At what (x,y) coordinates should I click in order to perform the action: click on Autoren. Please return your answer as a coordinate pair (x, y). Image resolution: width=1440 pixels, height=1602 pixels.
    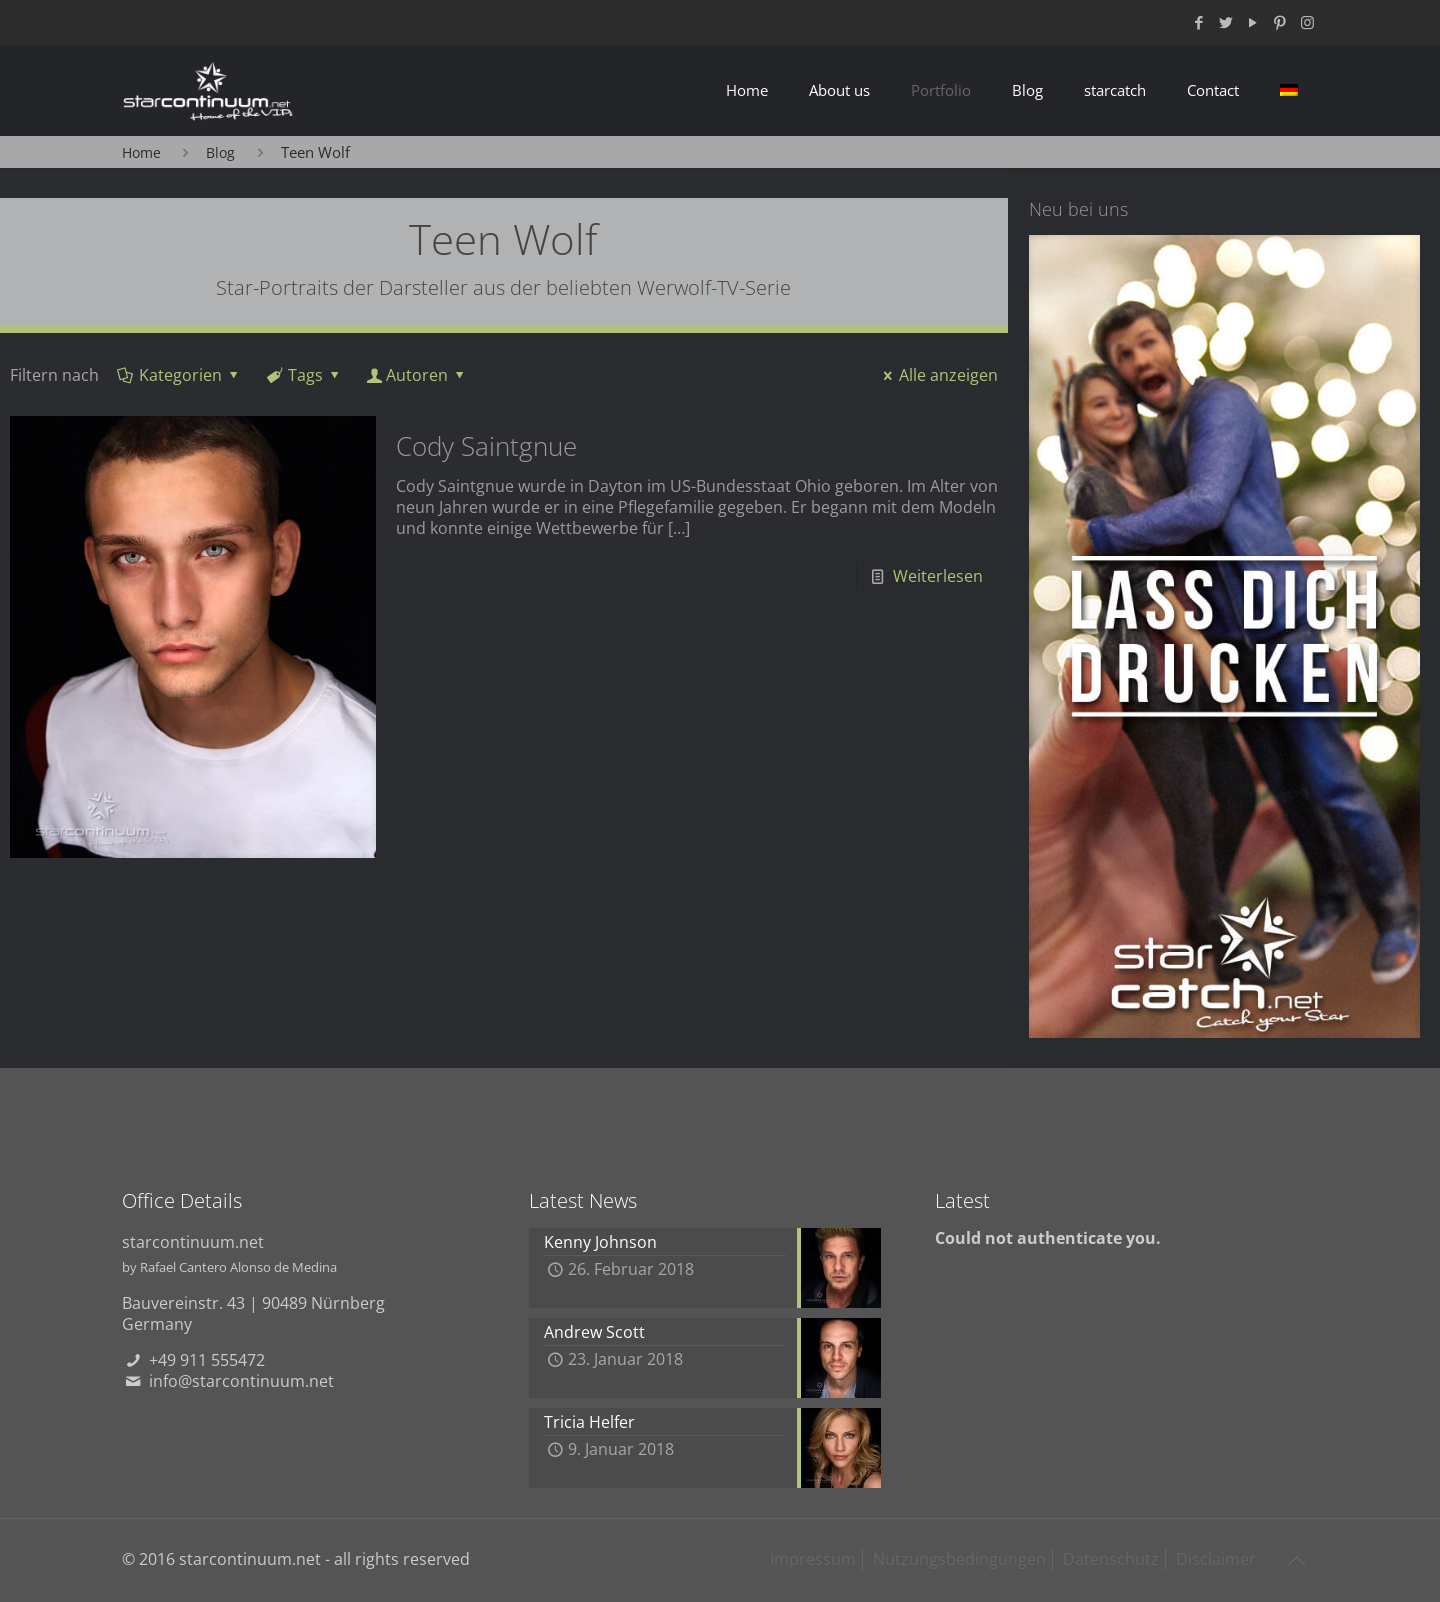
    Looking at the image, I should click on (417, 375).